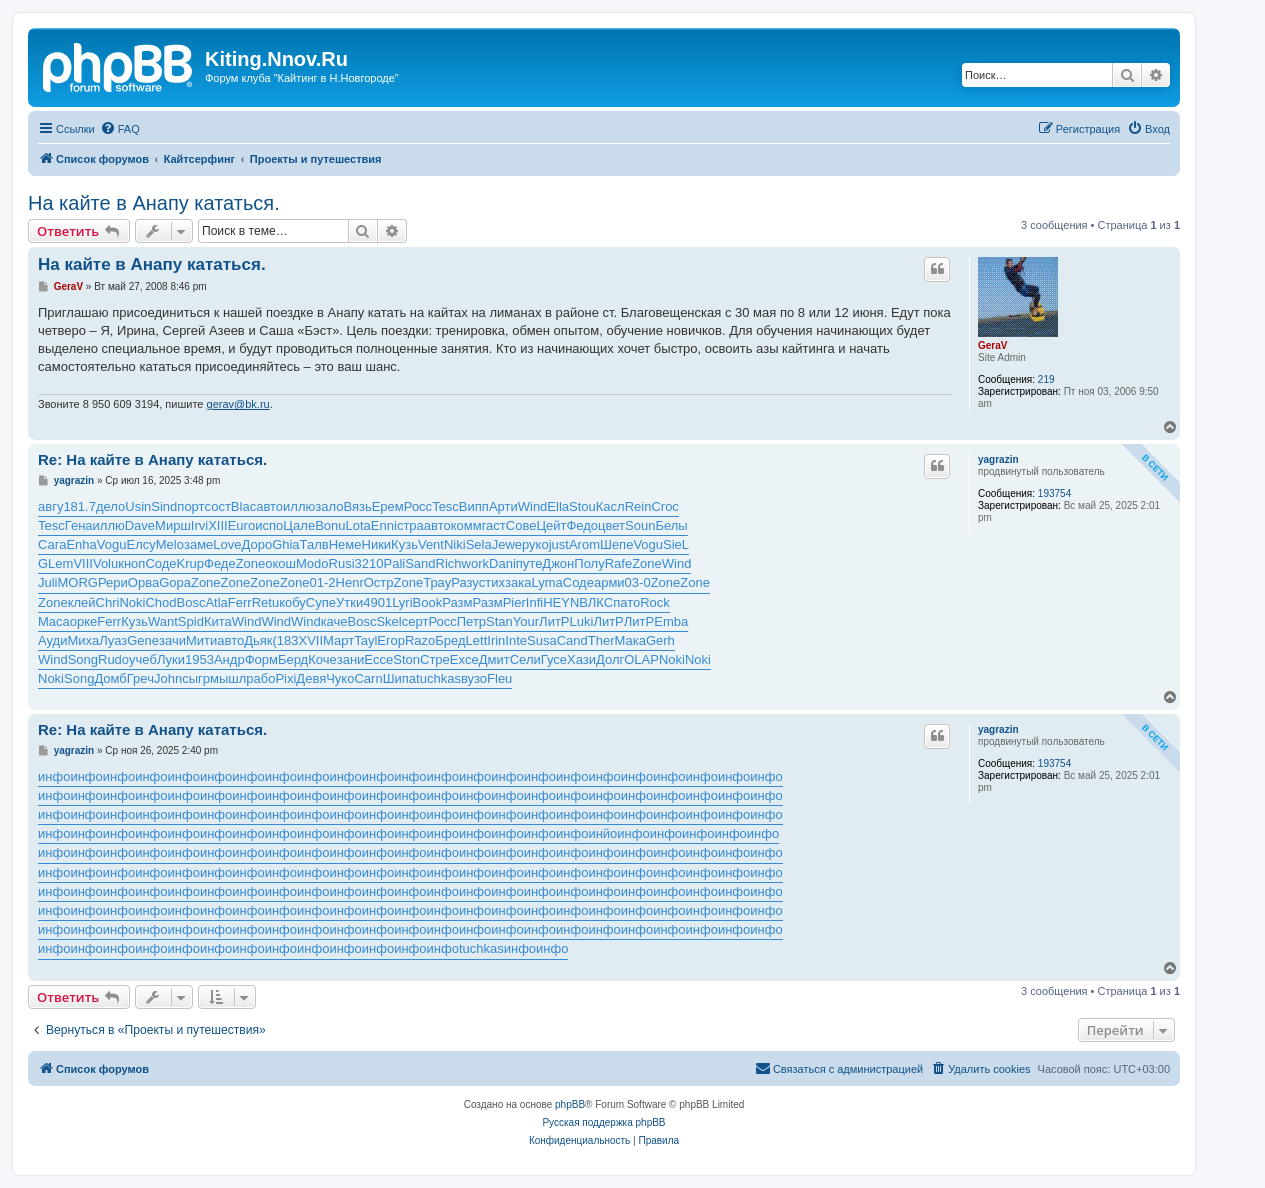  Describe the element at coordinates (199, 659) in the screenshot. I see `1953` at that location.